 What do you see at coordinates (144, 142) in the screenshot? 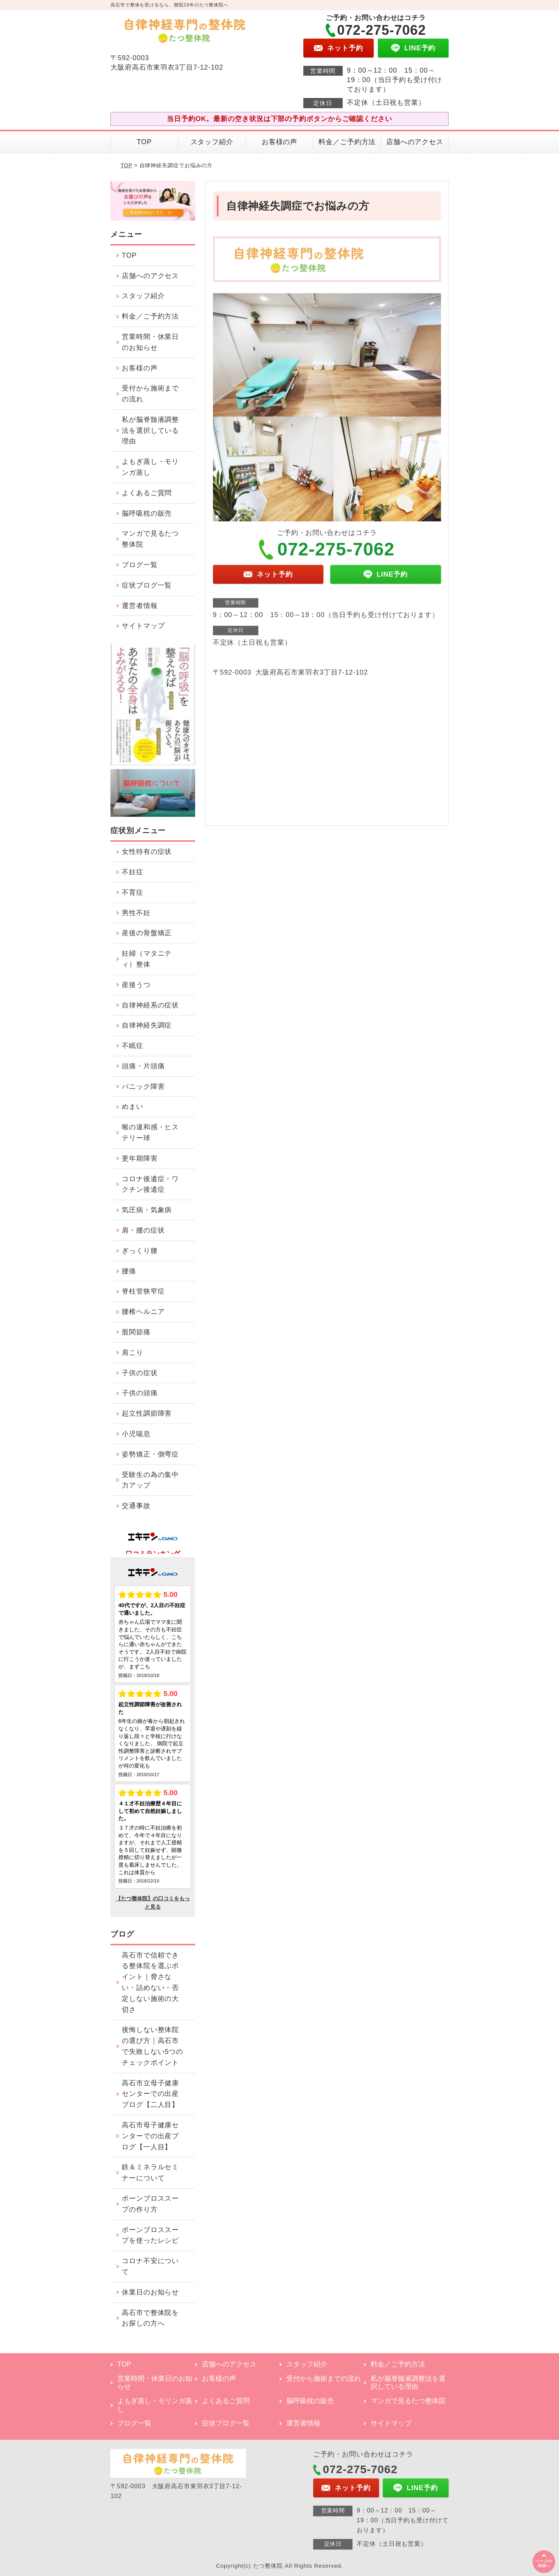
I see `TOP` at bounding box center [144, 142].